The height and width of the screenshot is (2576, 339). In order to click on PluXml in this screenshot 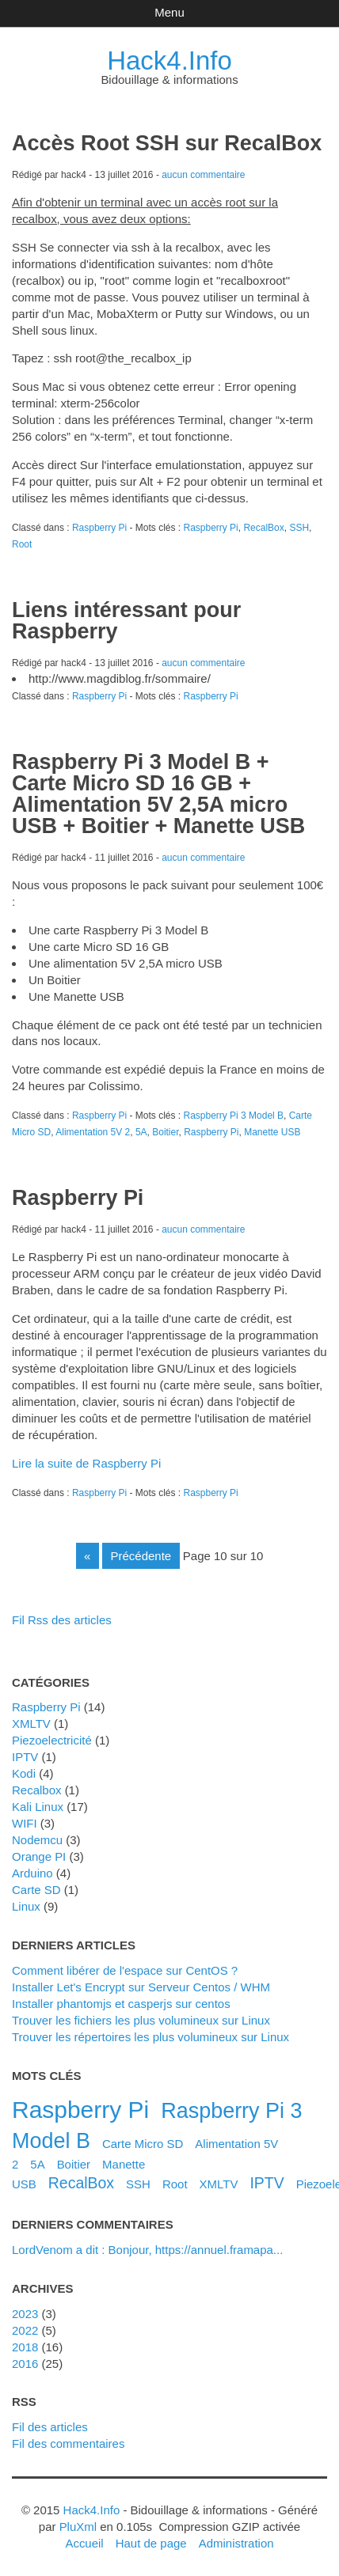, I will do `click(78, 2526)`.